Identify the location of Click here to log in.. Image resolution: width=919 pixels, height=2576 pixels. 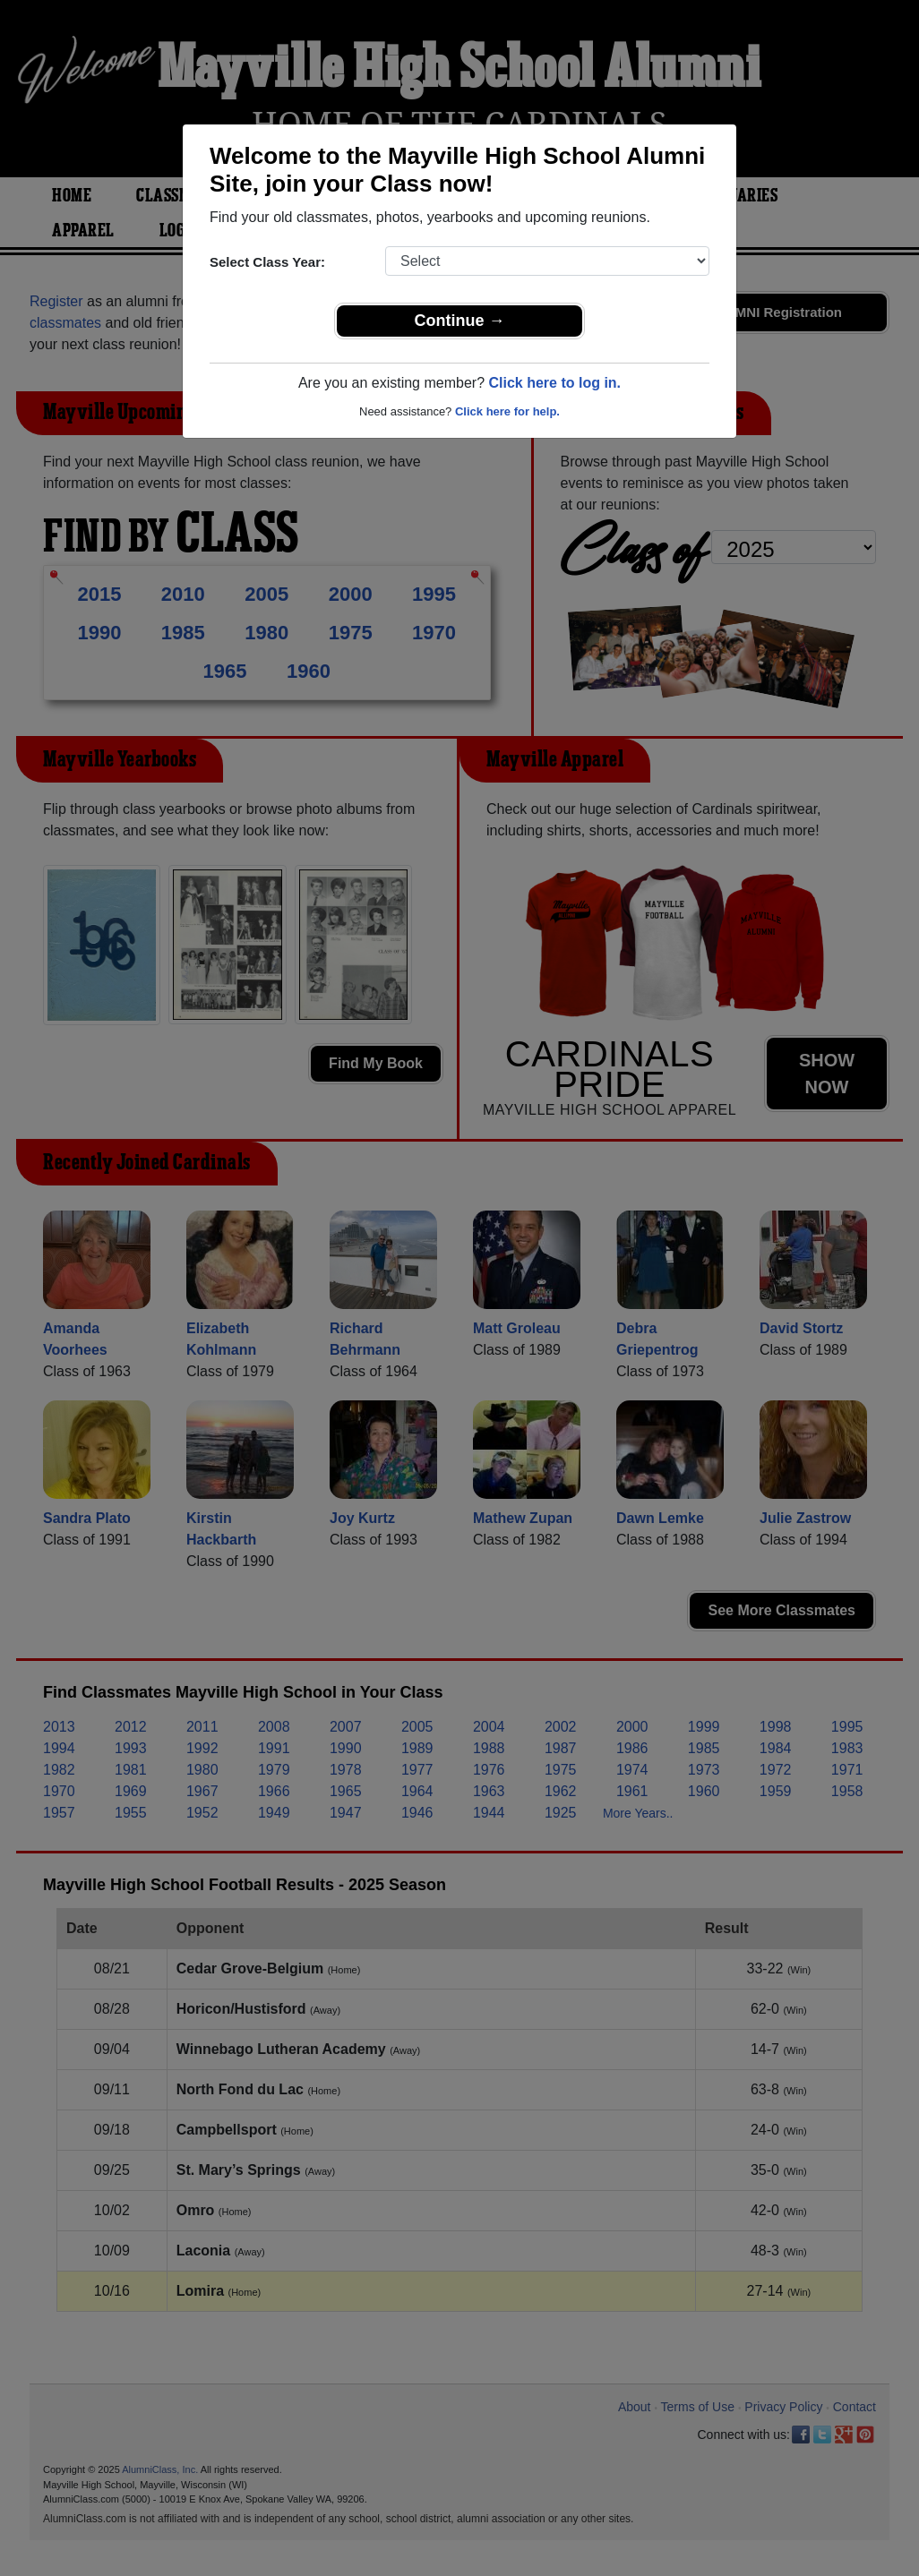
(554, 382).